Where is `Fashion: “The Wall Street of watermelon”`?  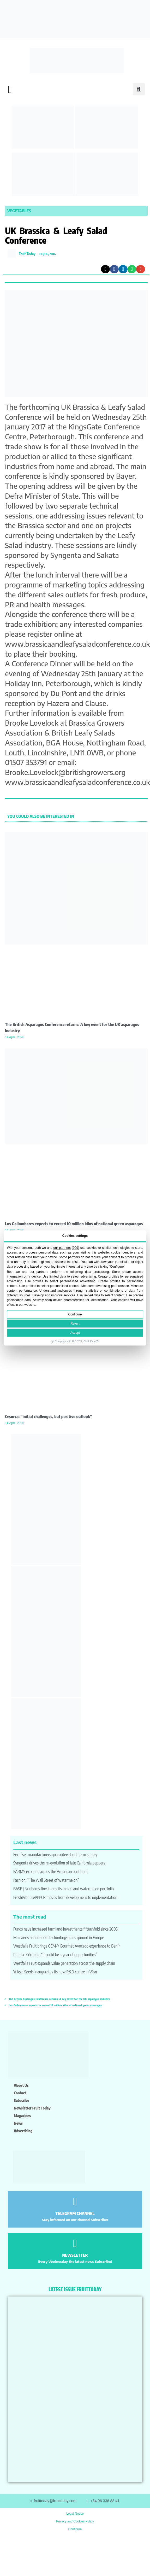 Fashion: “The Wall Street of watermelon” is located at coordinates (46, 1880).